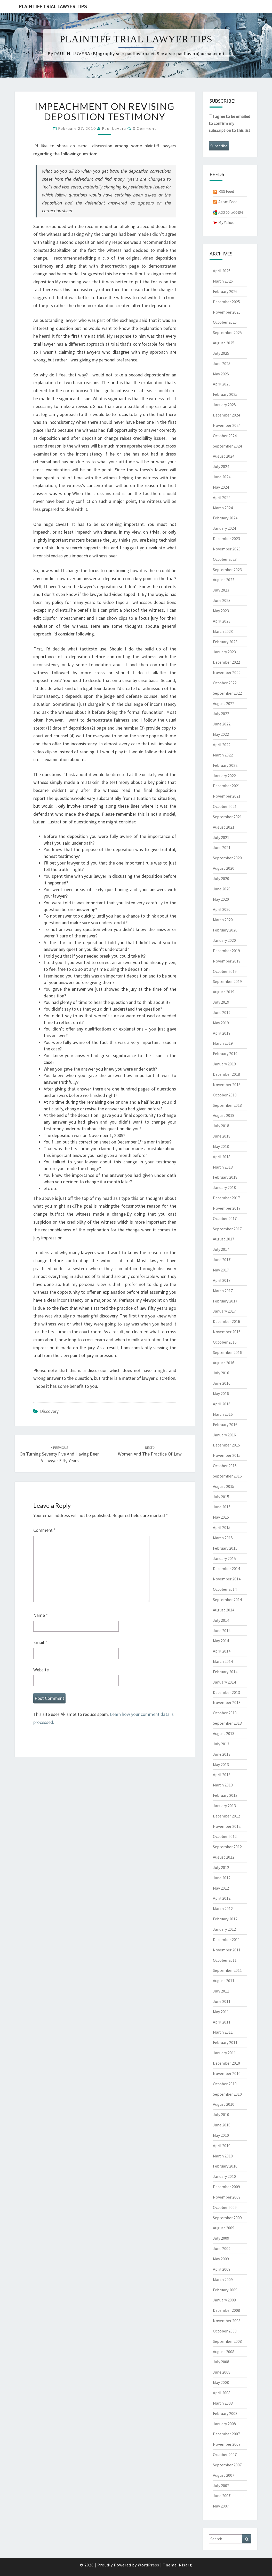  What do you see at coordinates (227, 672) in the screenshot?
I see `November 2022` at bounding box center [227, 672].